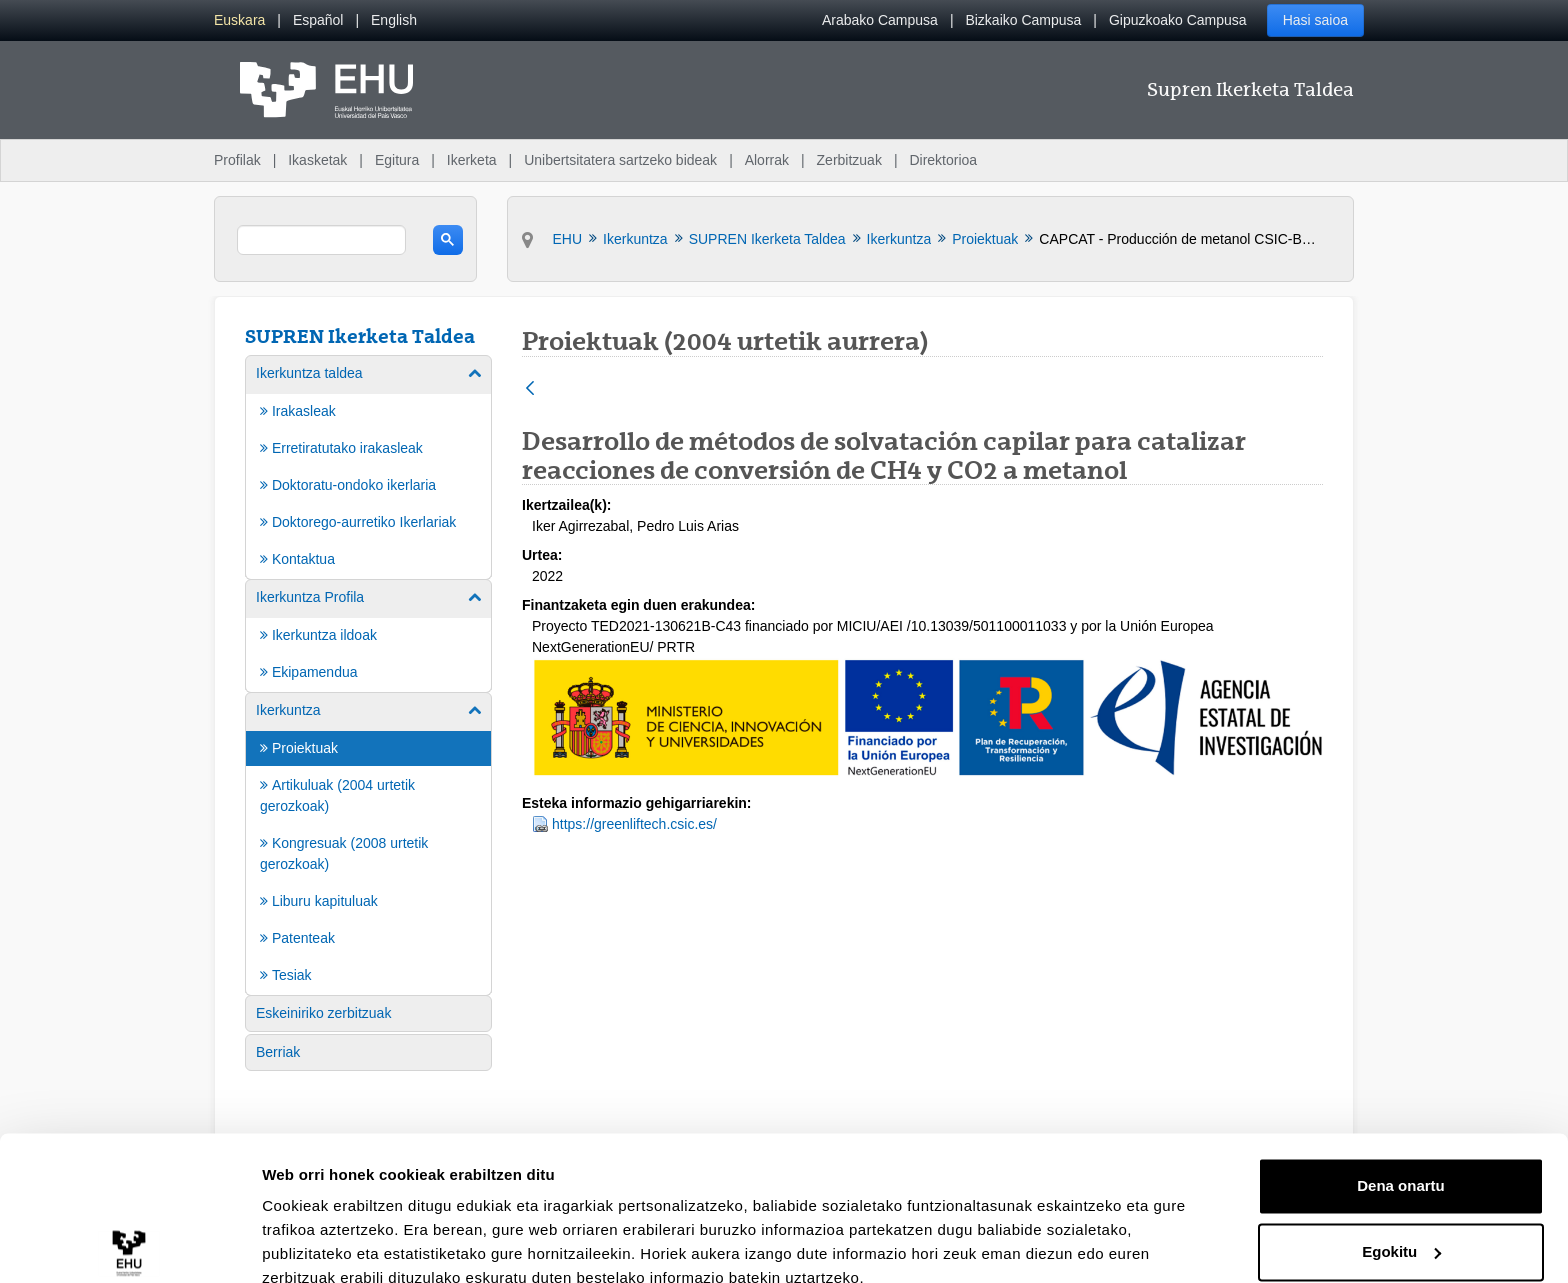  Describe the element at coordinates (1401, 1096) in the screenshot. I see `Dena onartu` at that location.